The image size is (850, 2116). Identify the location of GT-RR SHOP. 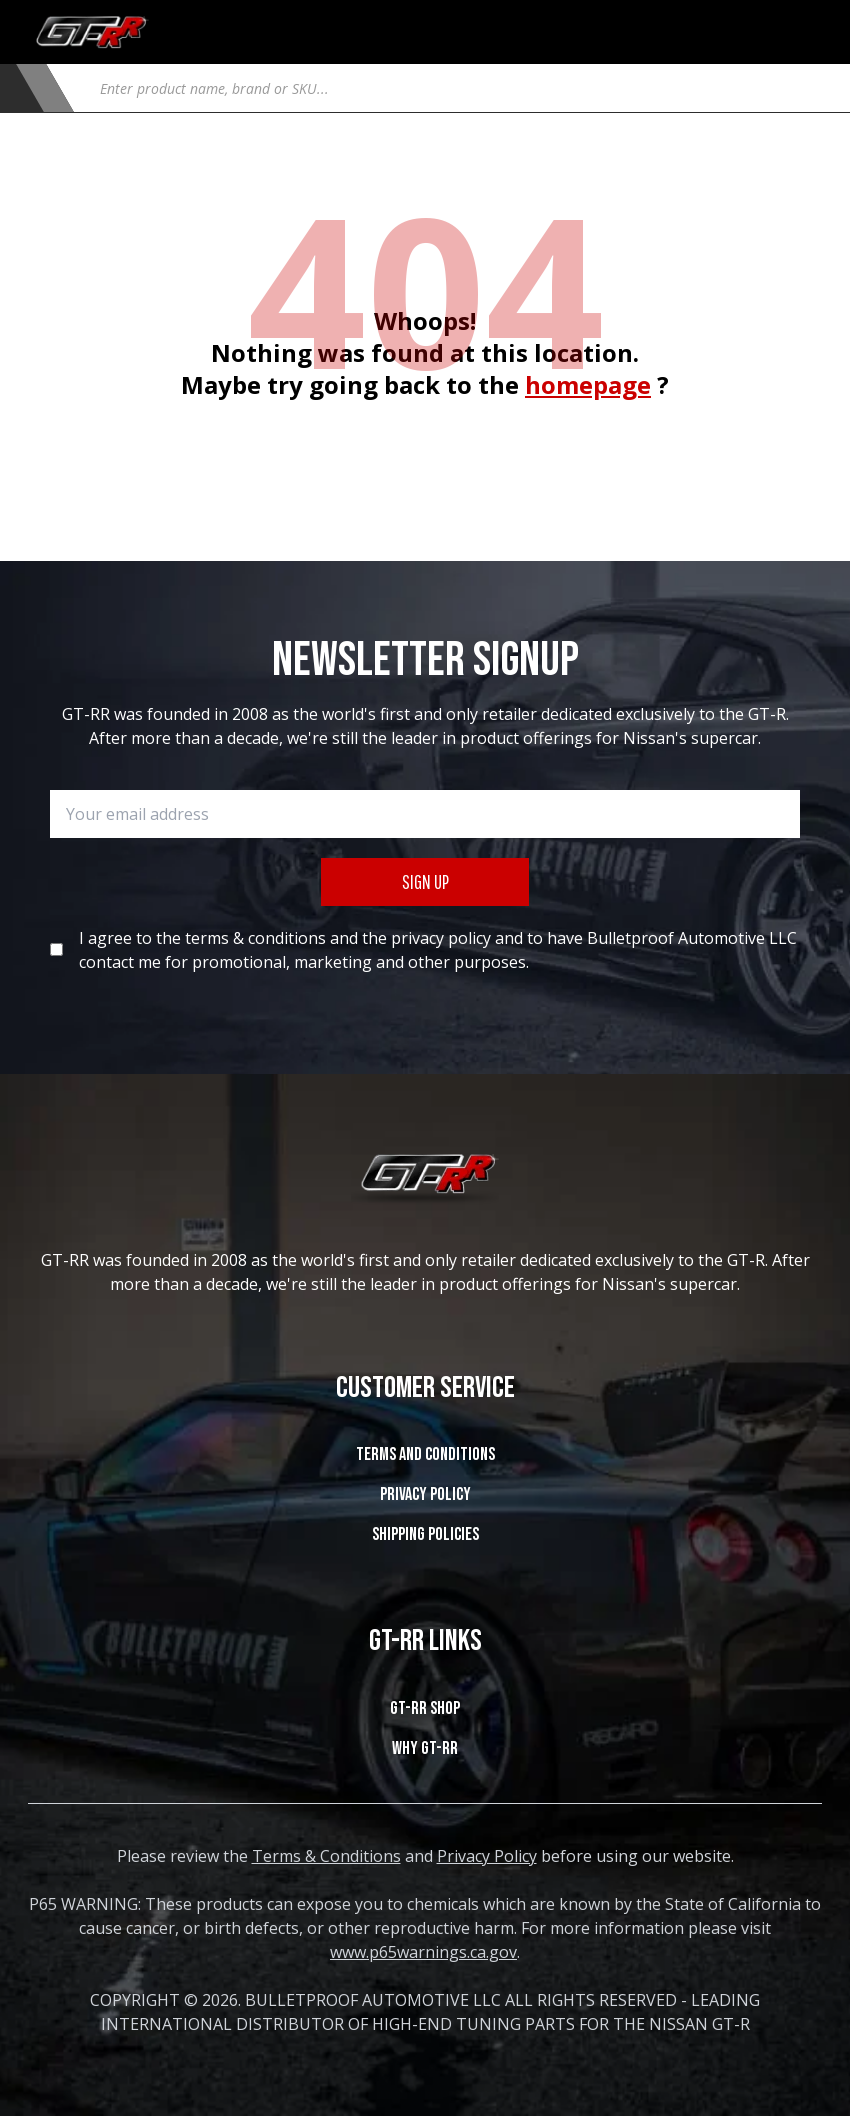
(425, 1708).